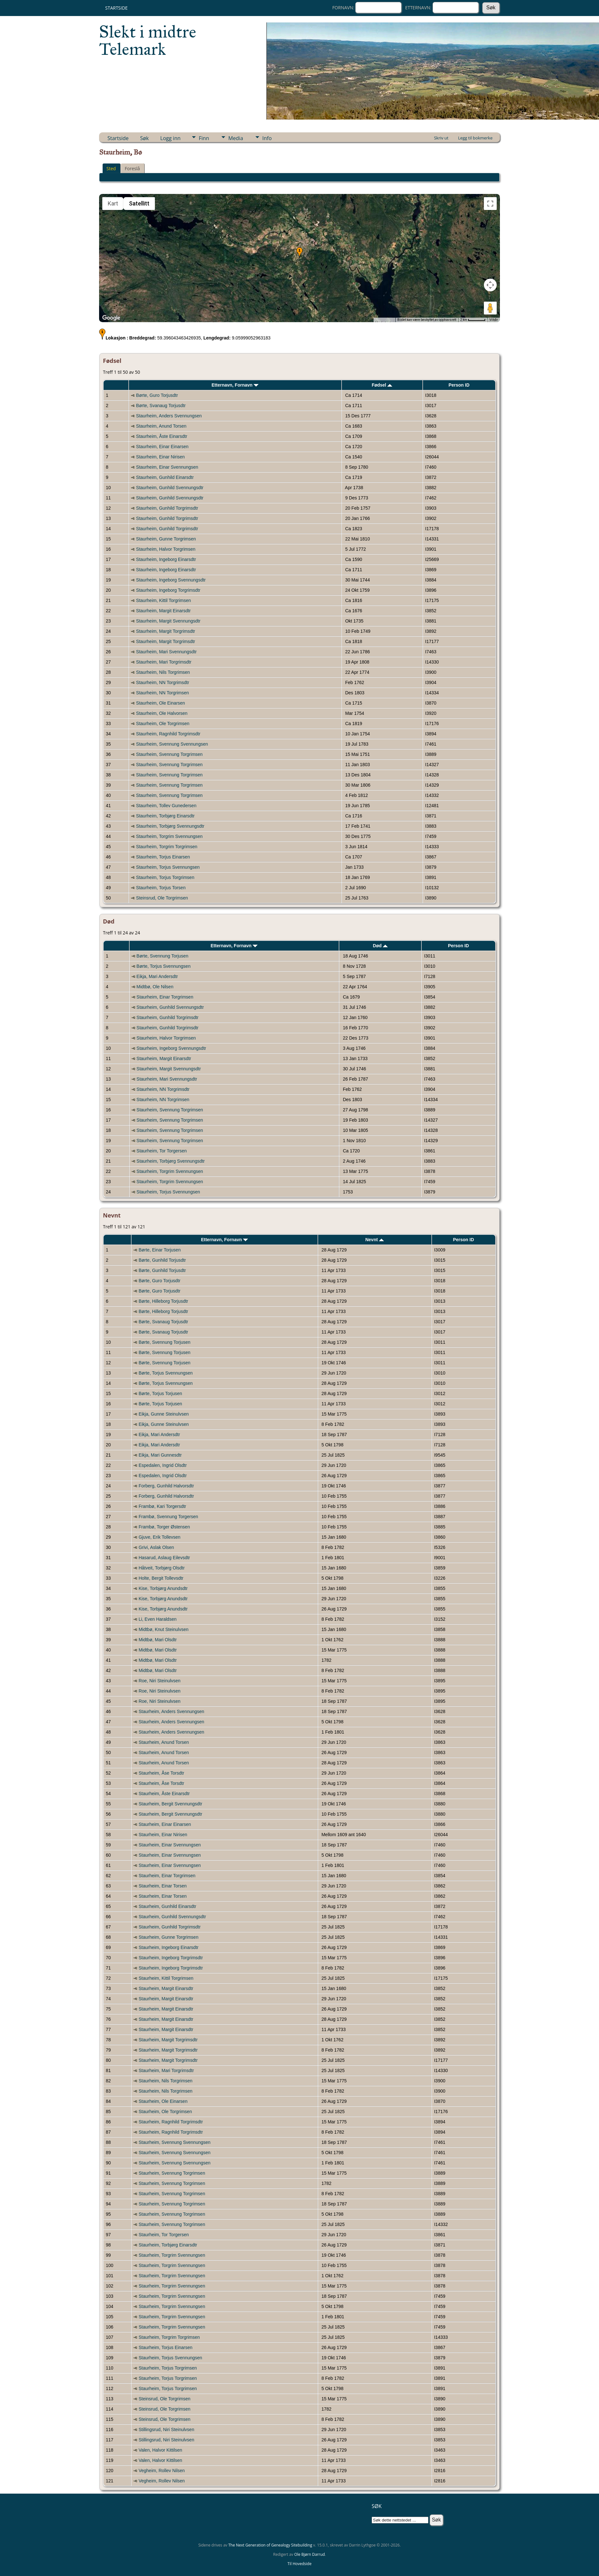  I want to click on Staurheim, Einar Torgrimsen, so click(165, 996).